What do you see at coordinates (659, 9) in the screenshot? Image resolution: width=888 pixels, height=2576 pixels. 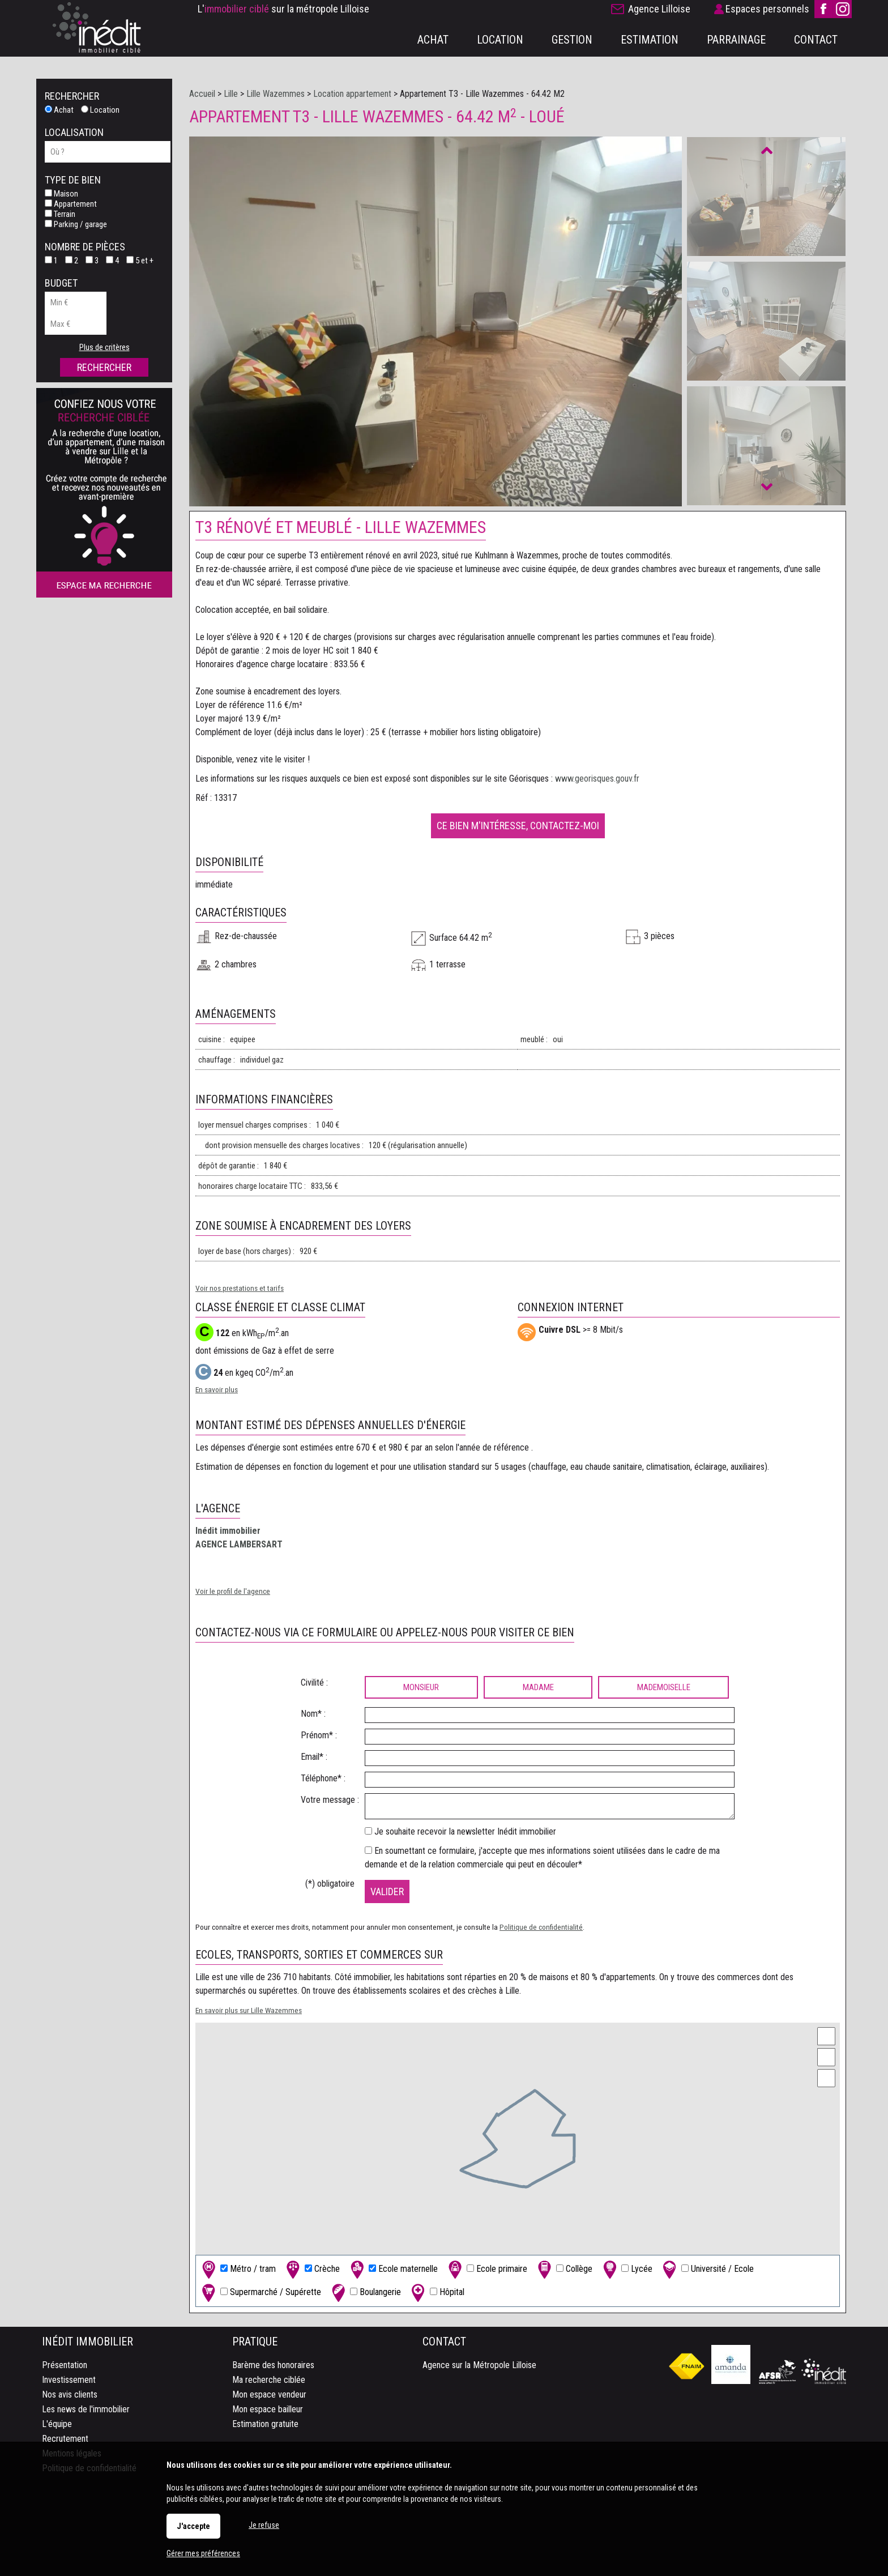 I see `Agence Lilloise` at bounding box center [659, 9].